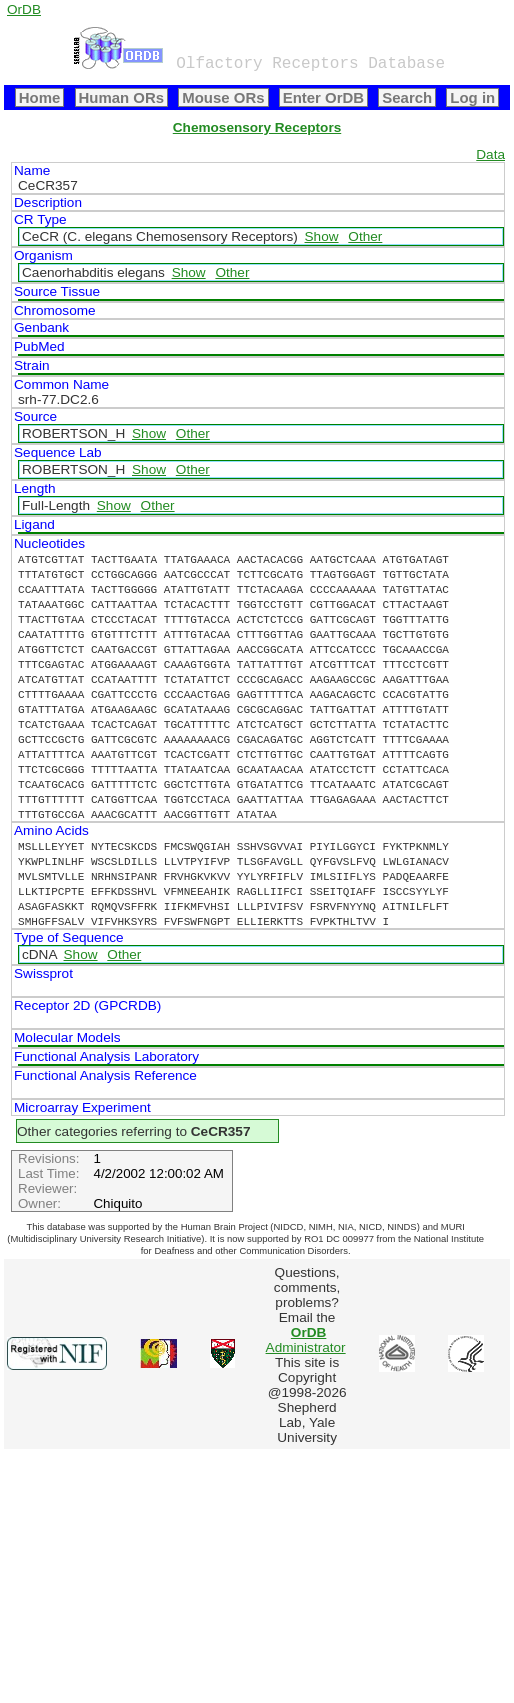  What do you see at coordinates (322, 236) in the screenshot?
I see `Show` at bounding box center [322, 236].